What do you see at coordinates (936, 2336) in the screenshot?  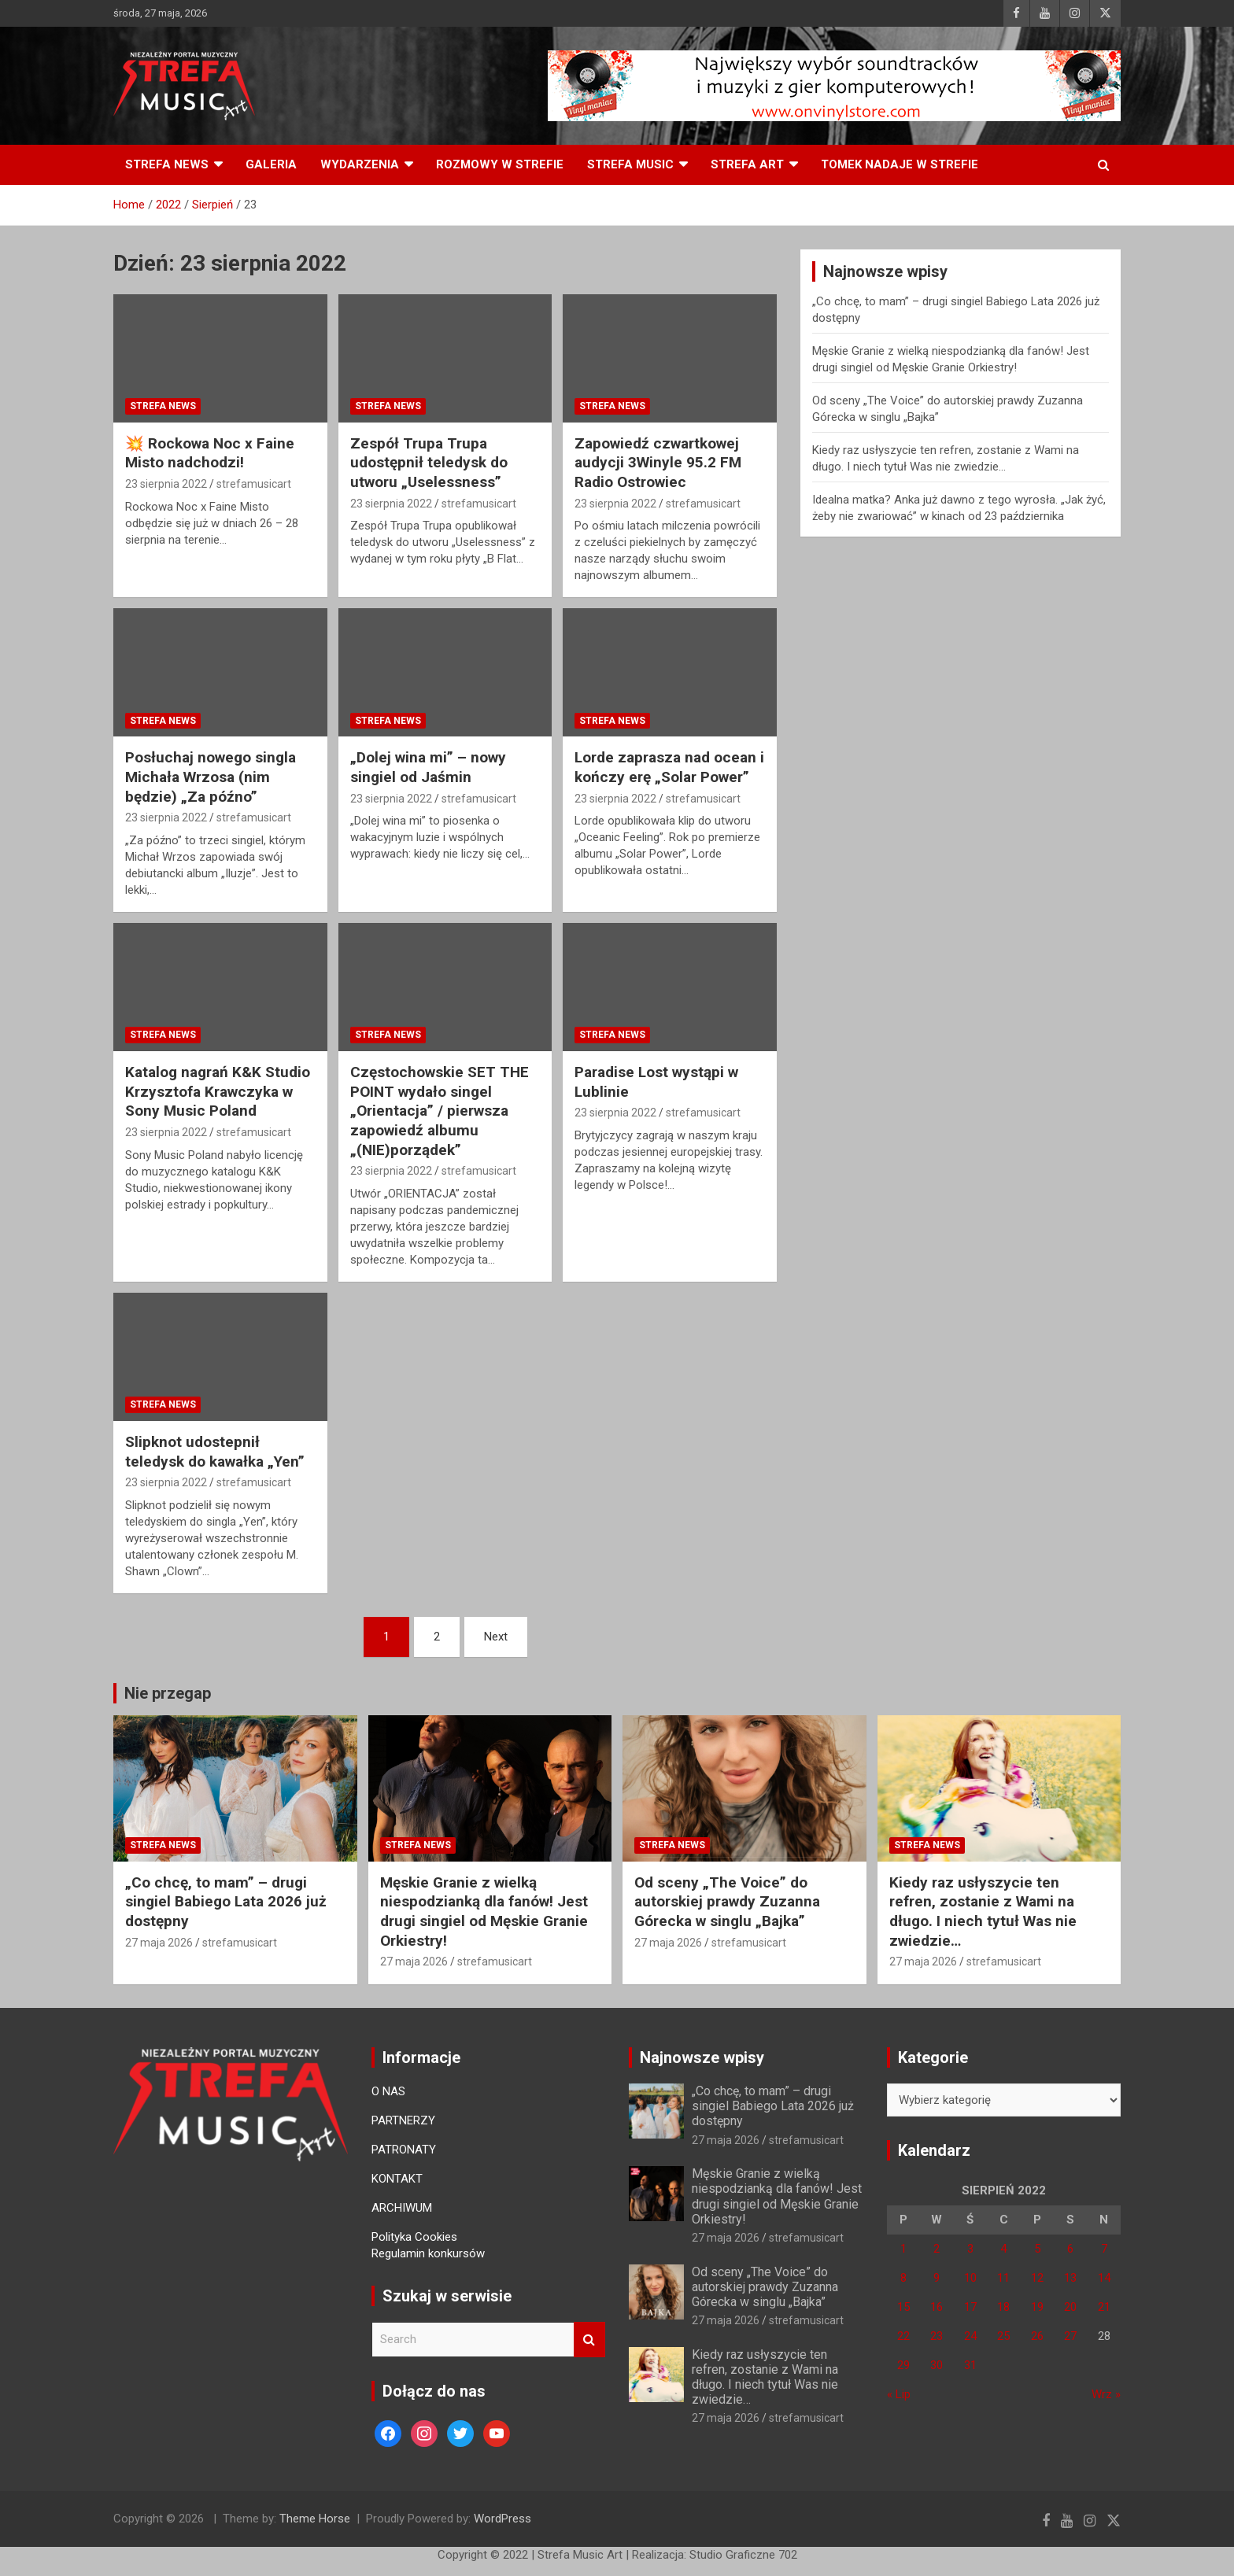 I see `23 [Wpisy opublikowane dnia 23 August 2022]` at bounding box center [936, 2336].